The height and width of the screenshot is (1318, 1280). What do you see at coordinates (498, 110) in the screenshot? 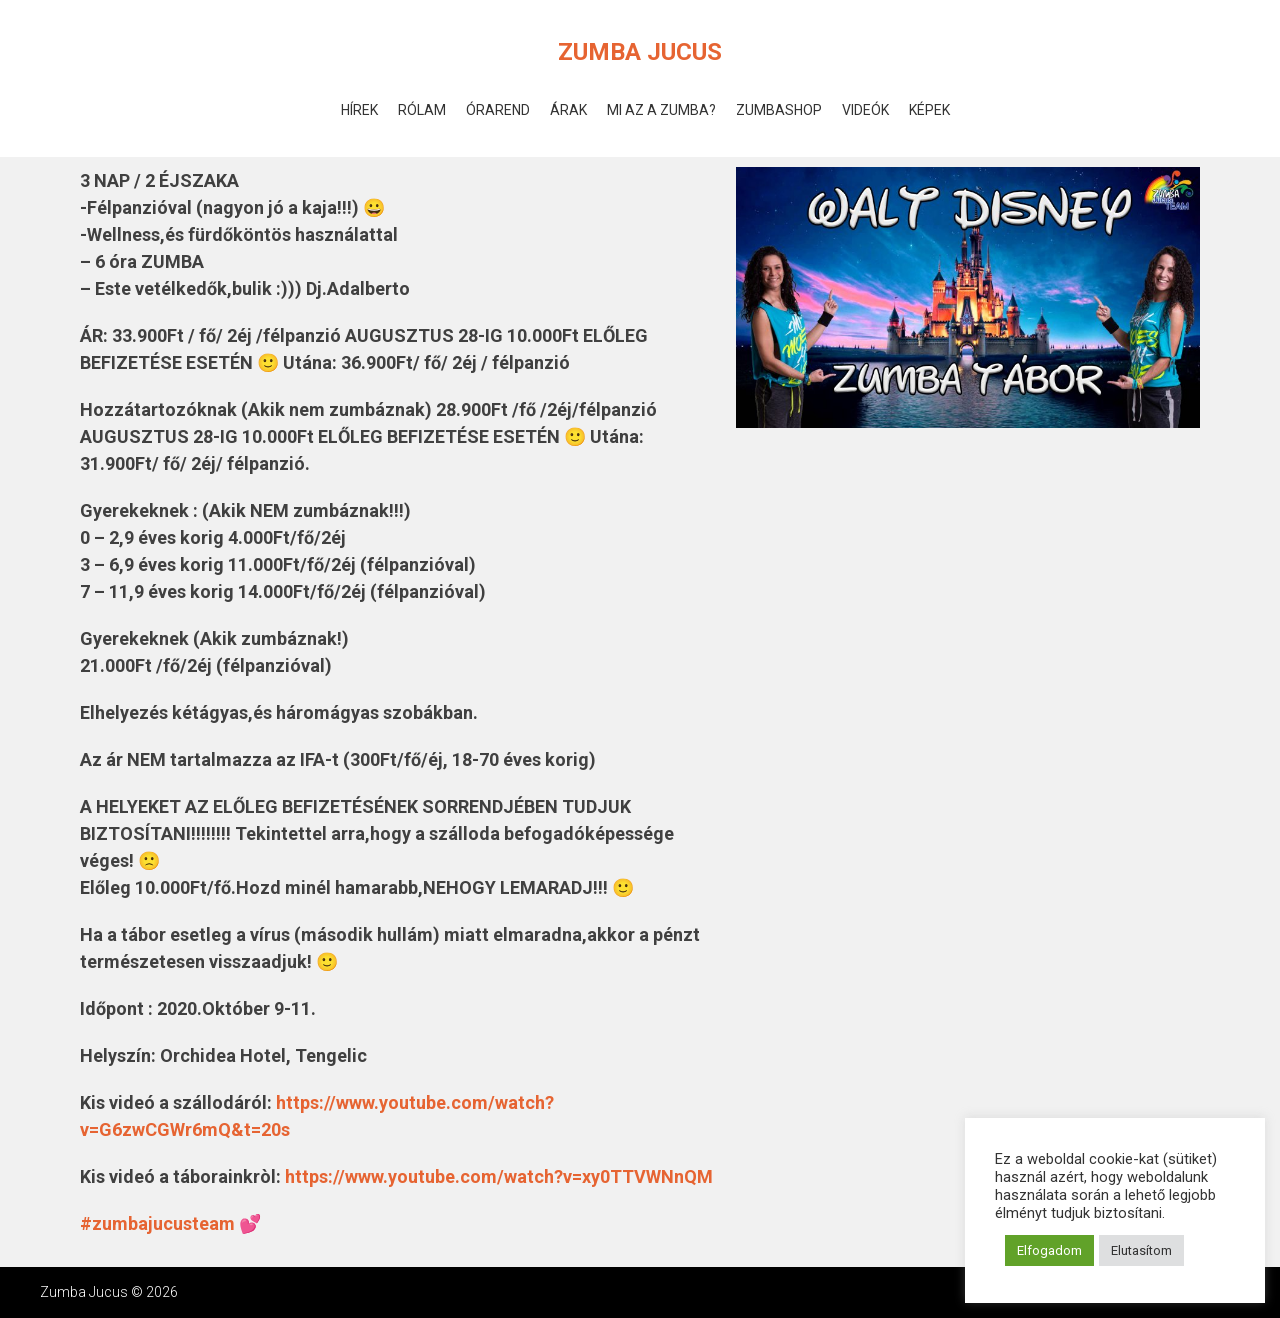
I see `Órarend` at bounding box center [498, 110].